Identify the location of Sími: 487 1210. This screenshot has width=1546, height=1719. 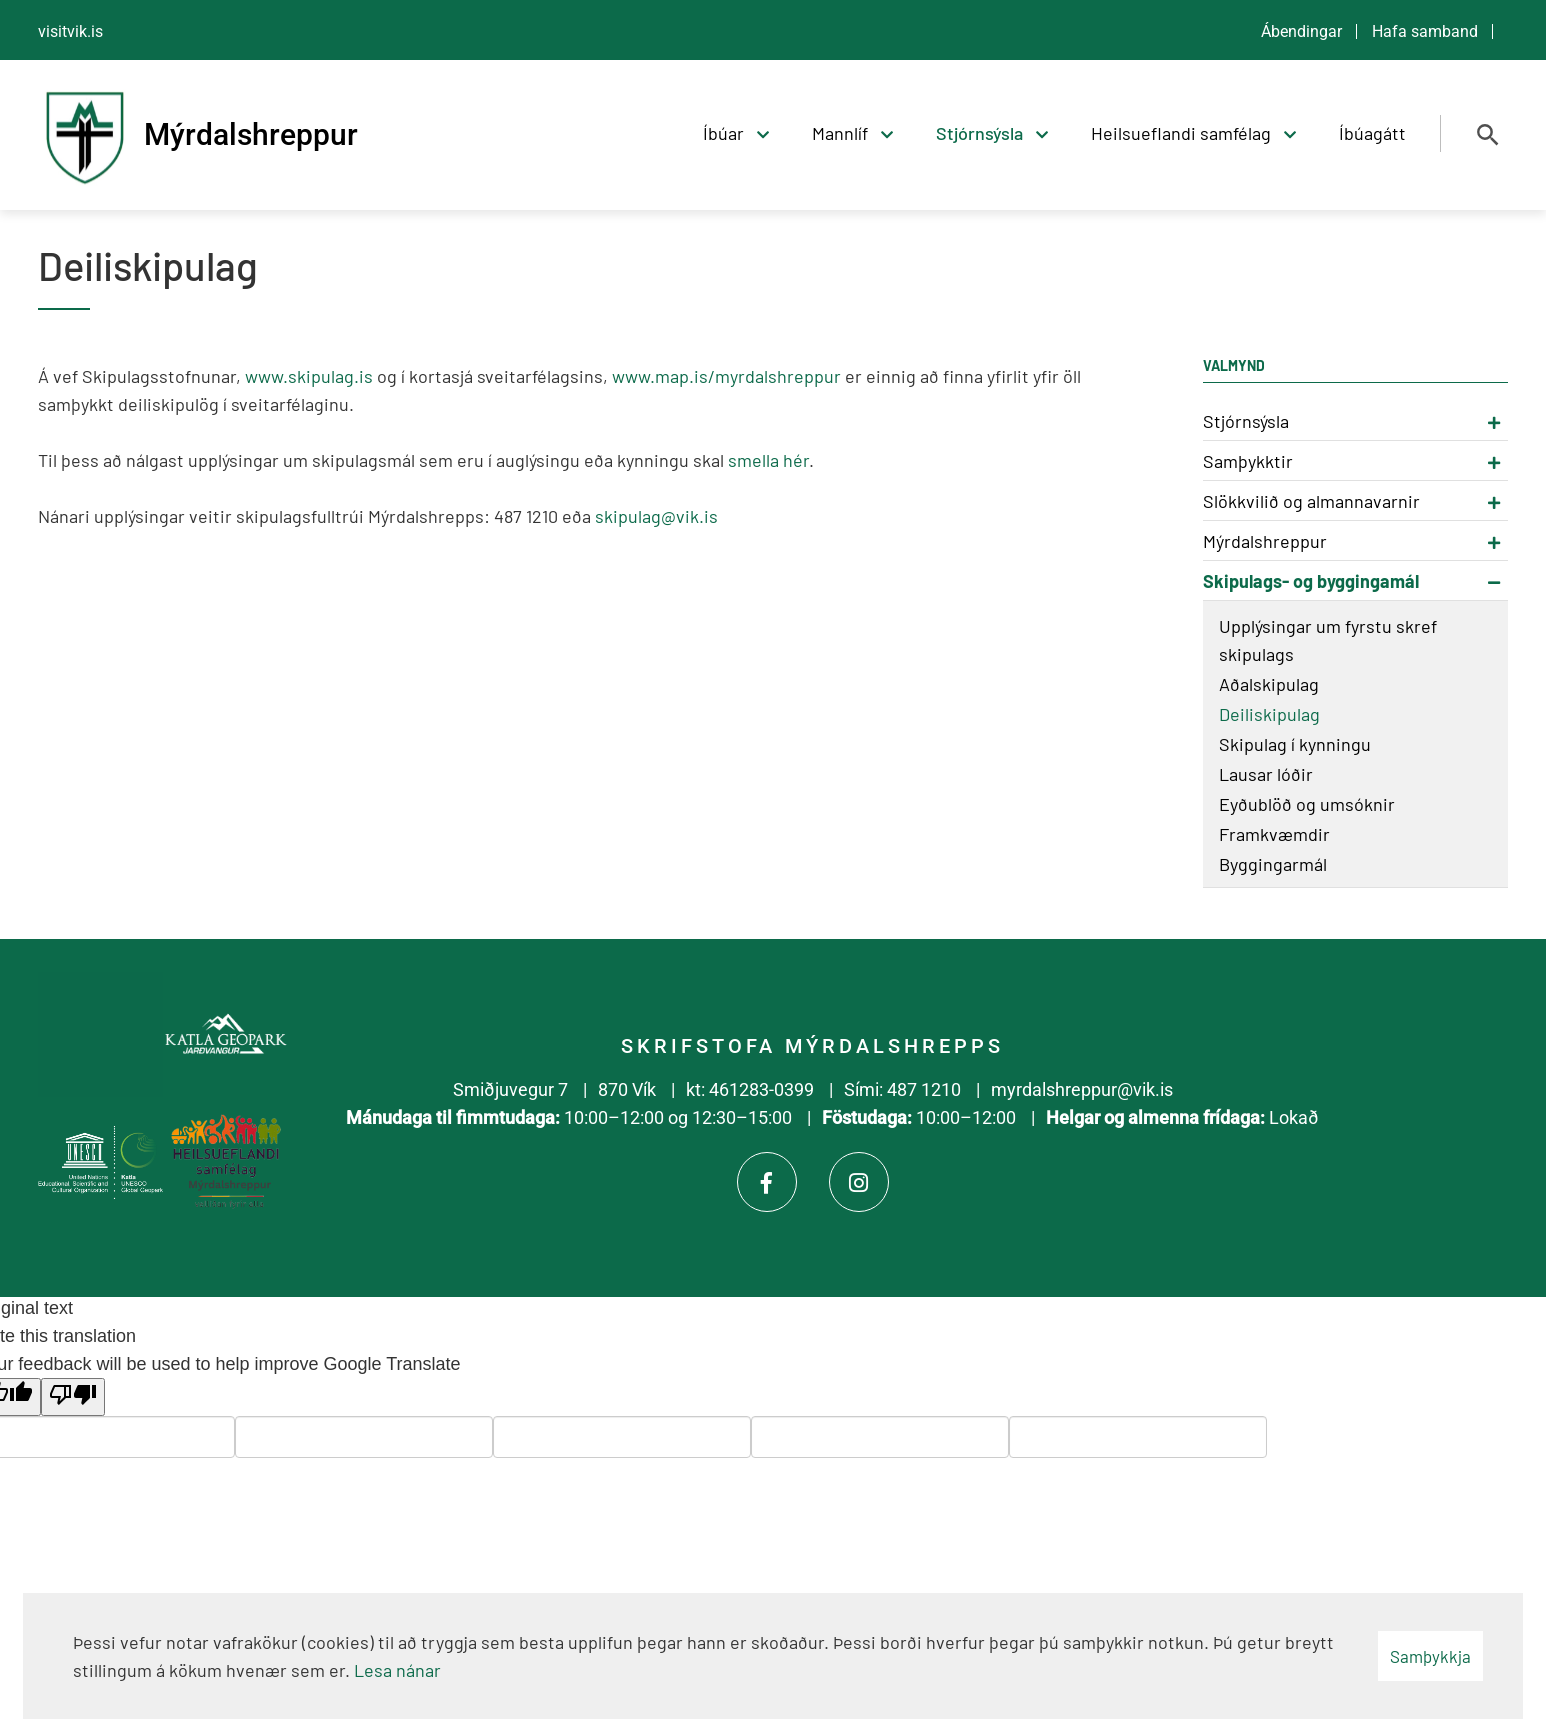
(902, 1089).